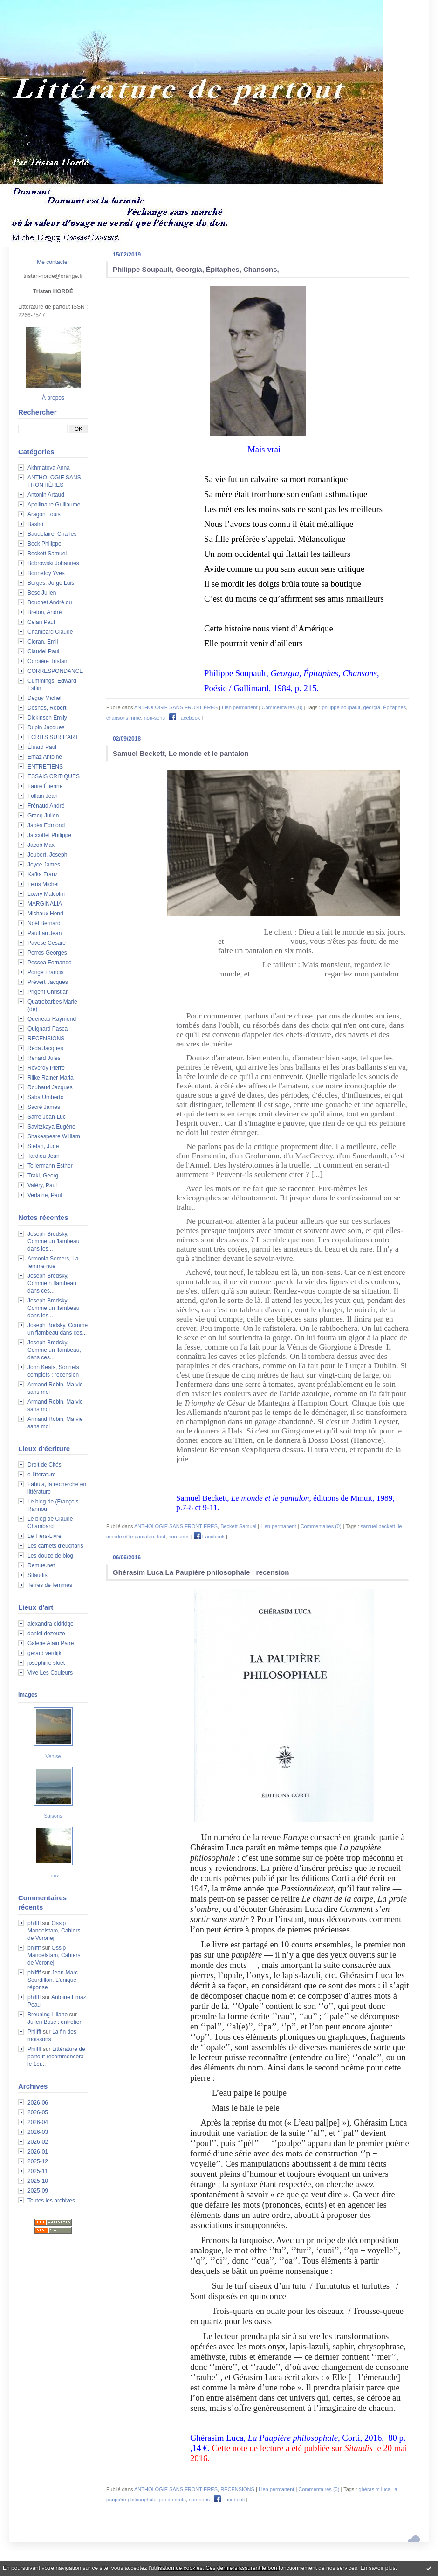 The image size is (438, 2576). What do you see at coordinates (53, 1241) in the screenshot?
I see `Joseph Brodsky, Comme un flambeau dans les...` at bounding box center [53, 1241].